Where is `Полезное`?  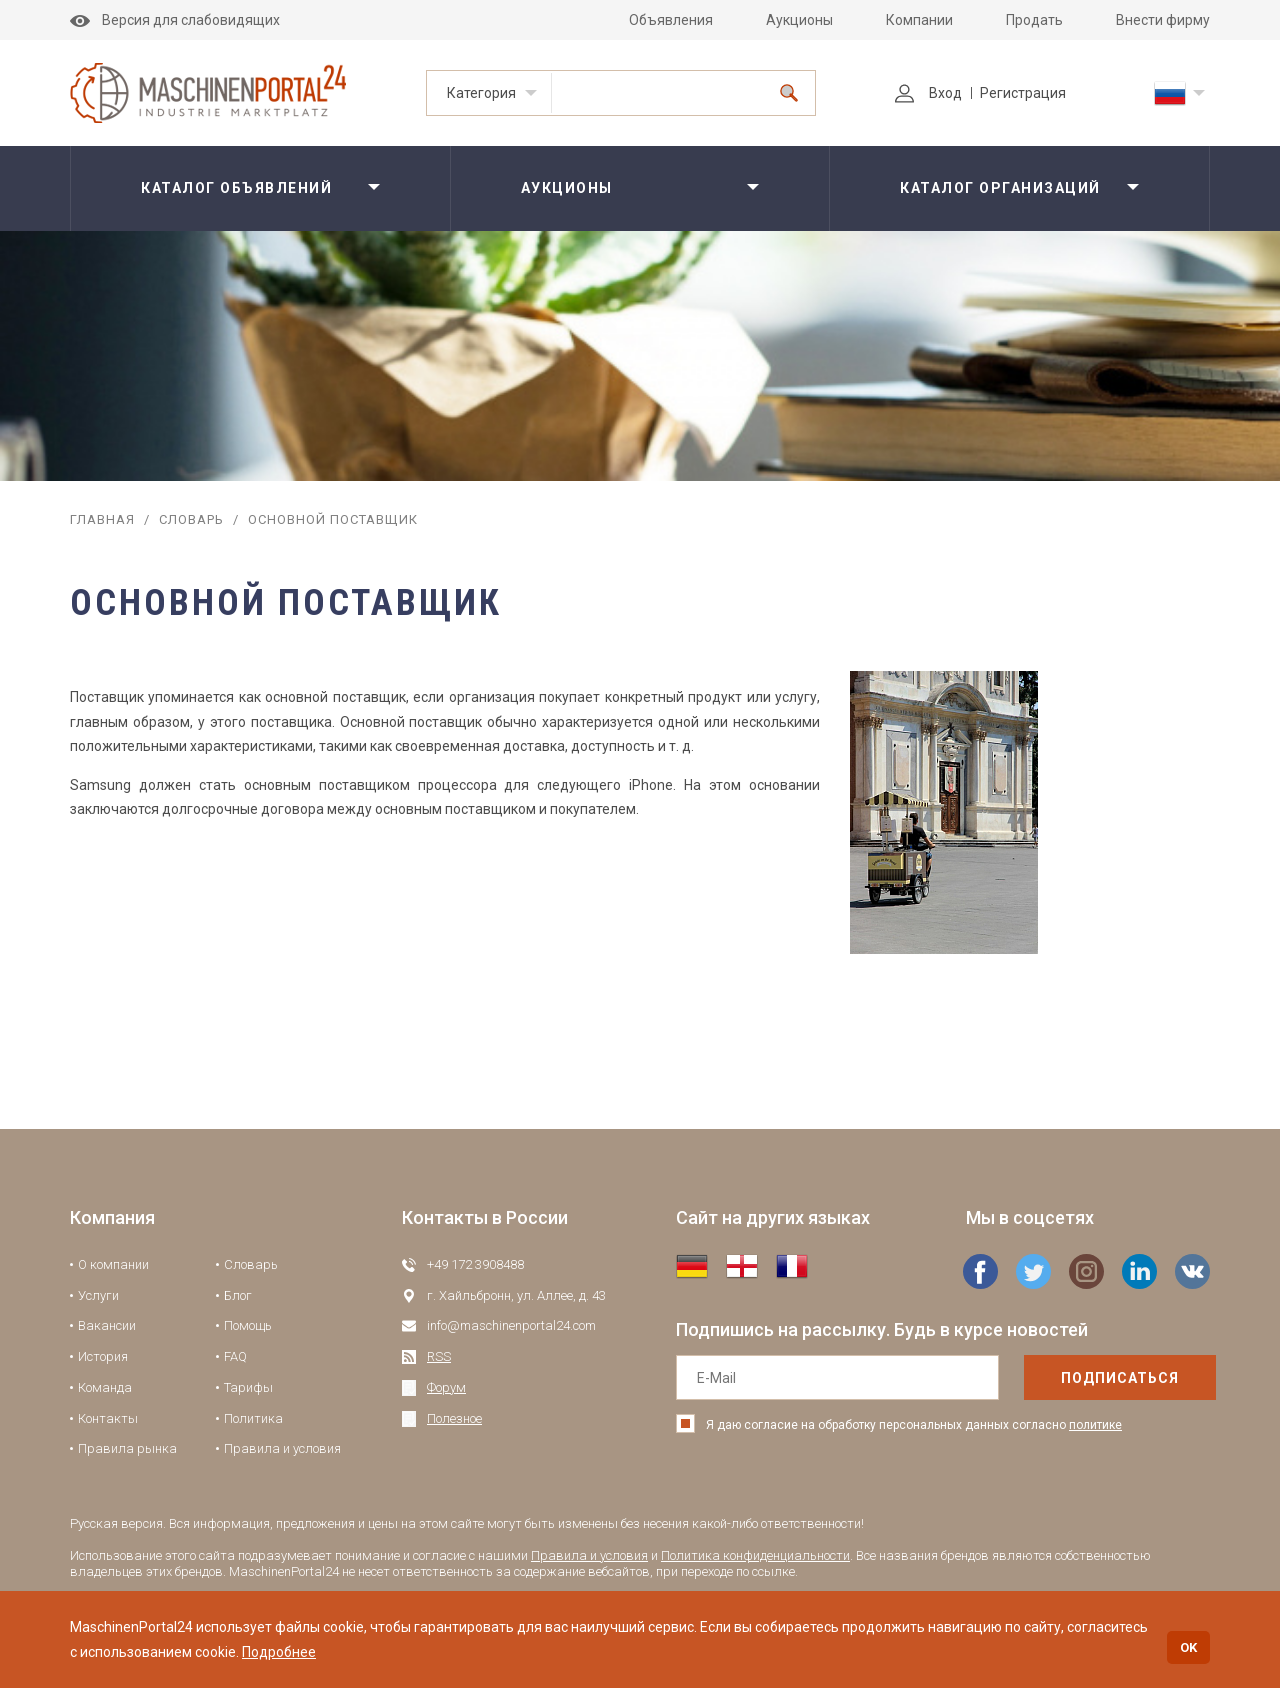
Полезное is located at coordinates (454, 1418).